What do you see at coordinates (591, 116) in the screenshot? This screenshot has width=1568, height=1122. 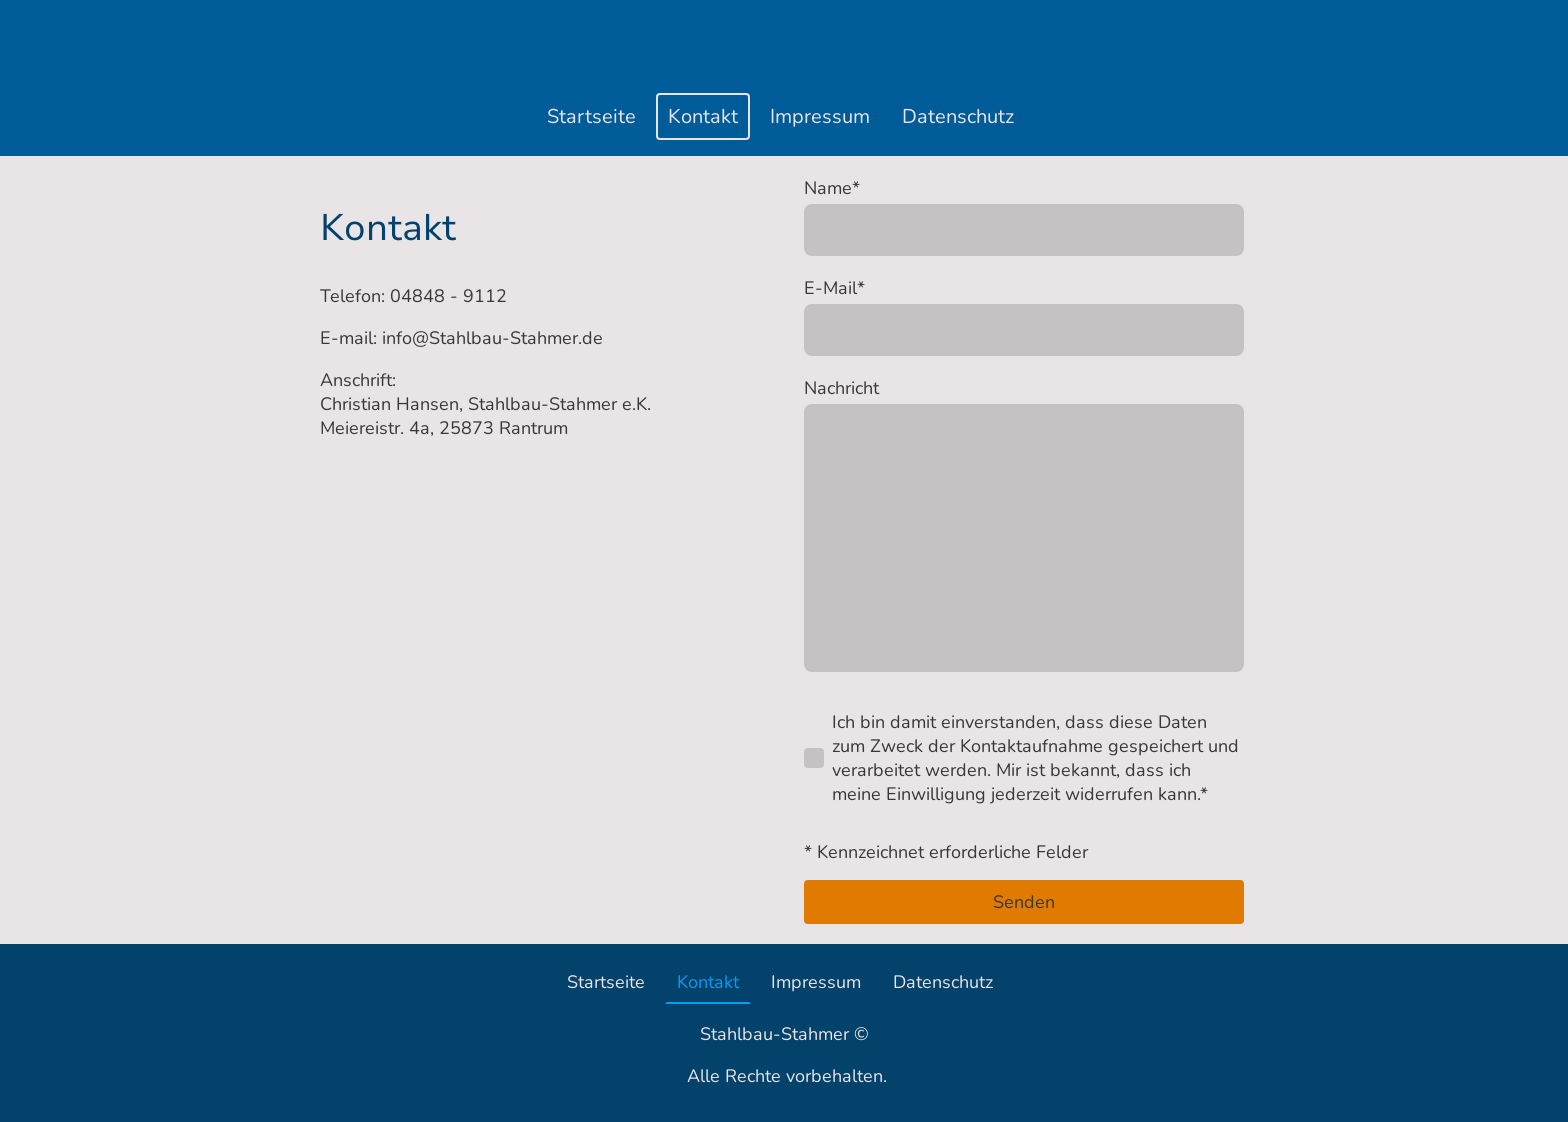 I see `Startseite` at bounding box center [591, 116].